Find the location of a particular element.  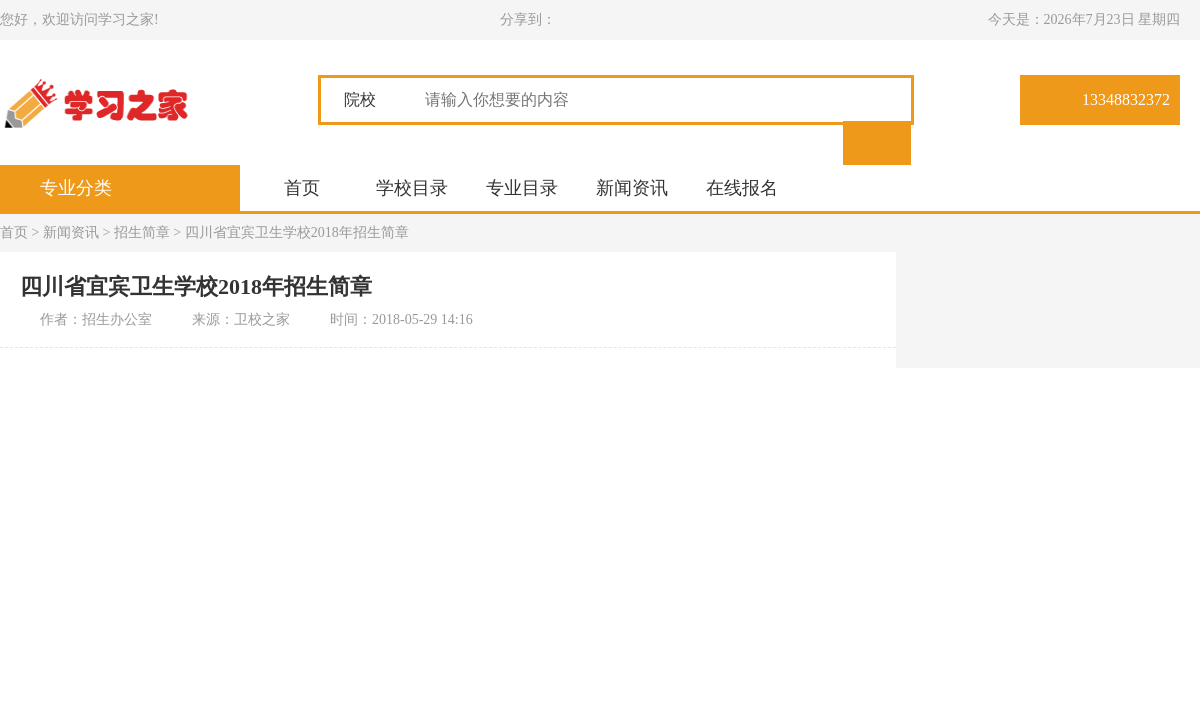

新闻资讯 is located at coordinates (632, 188).